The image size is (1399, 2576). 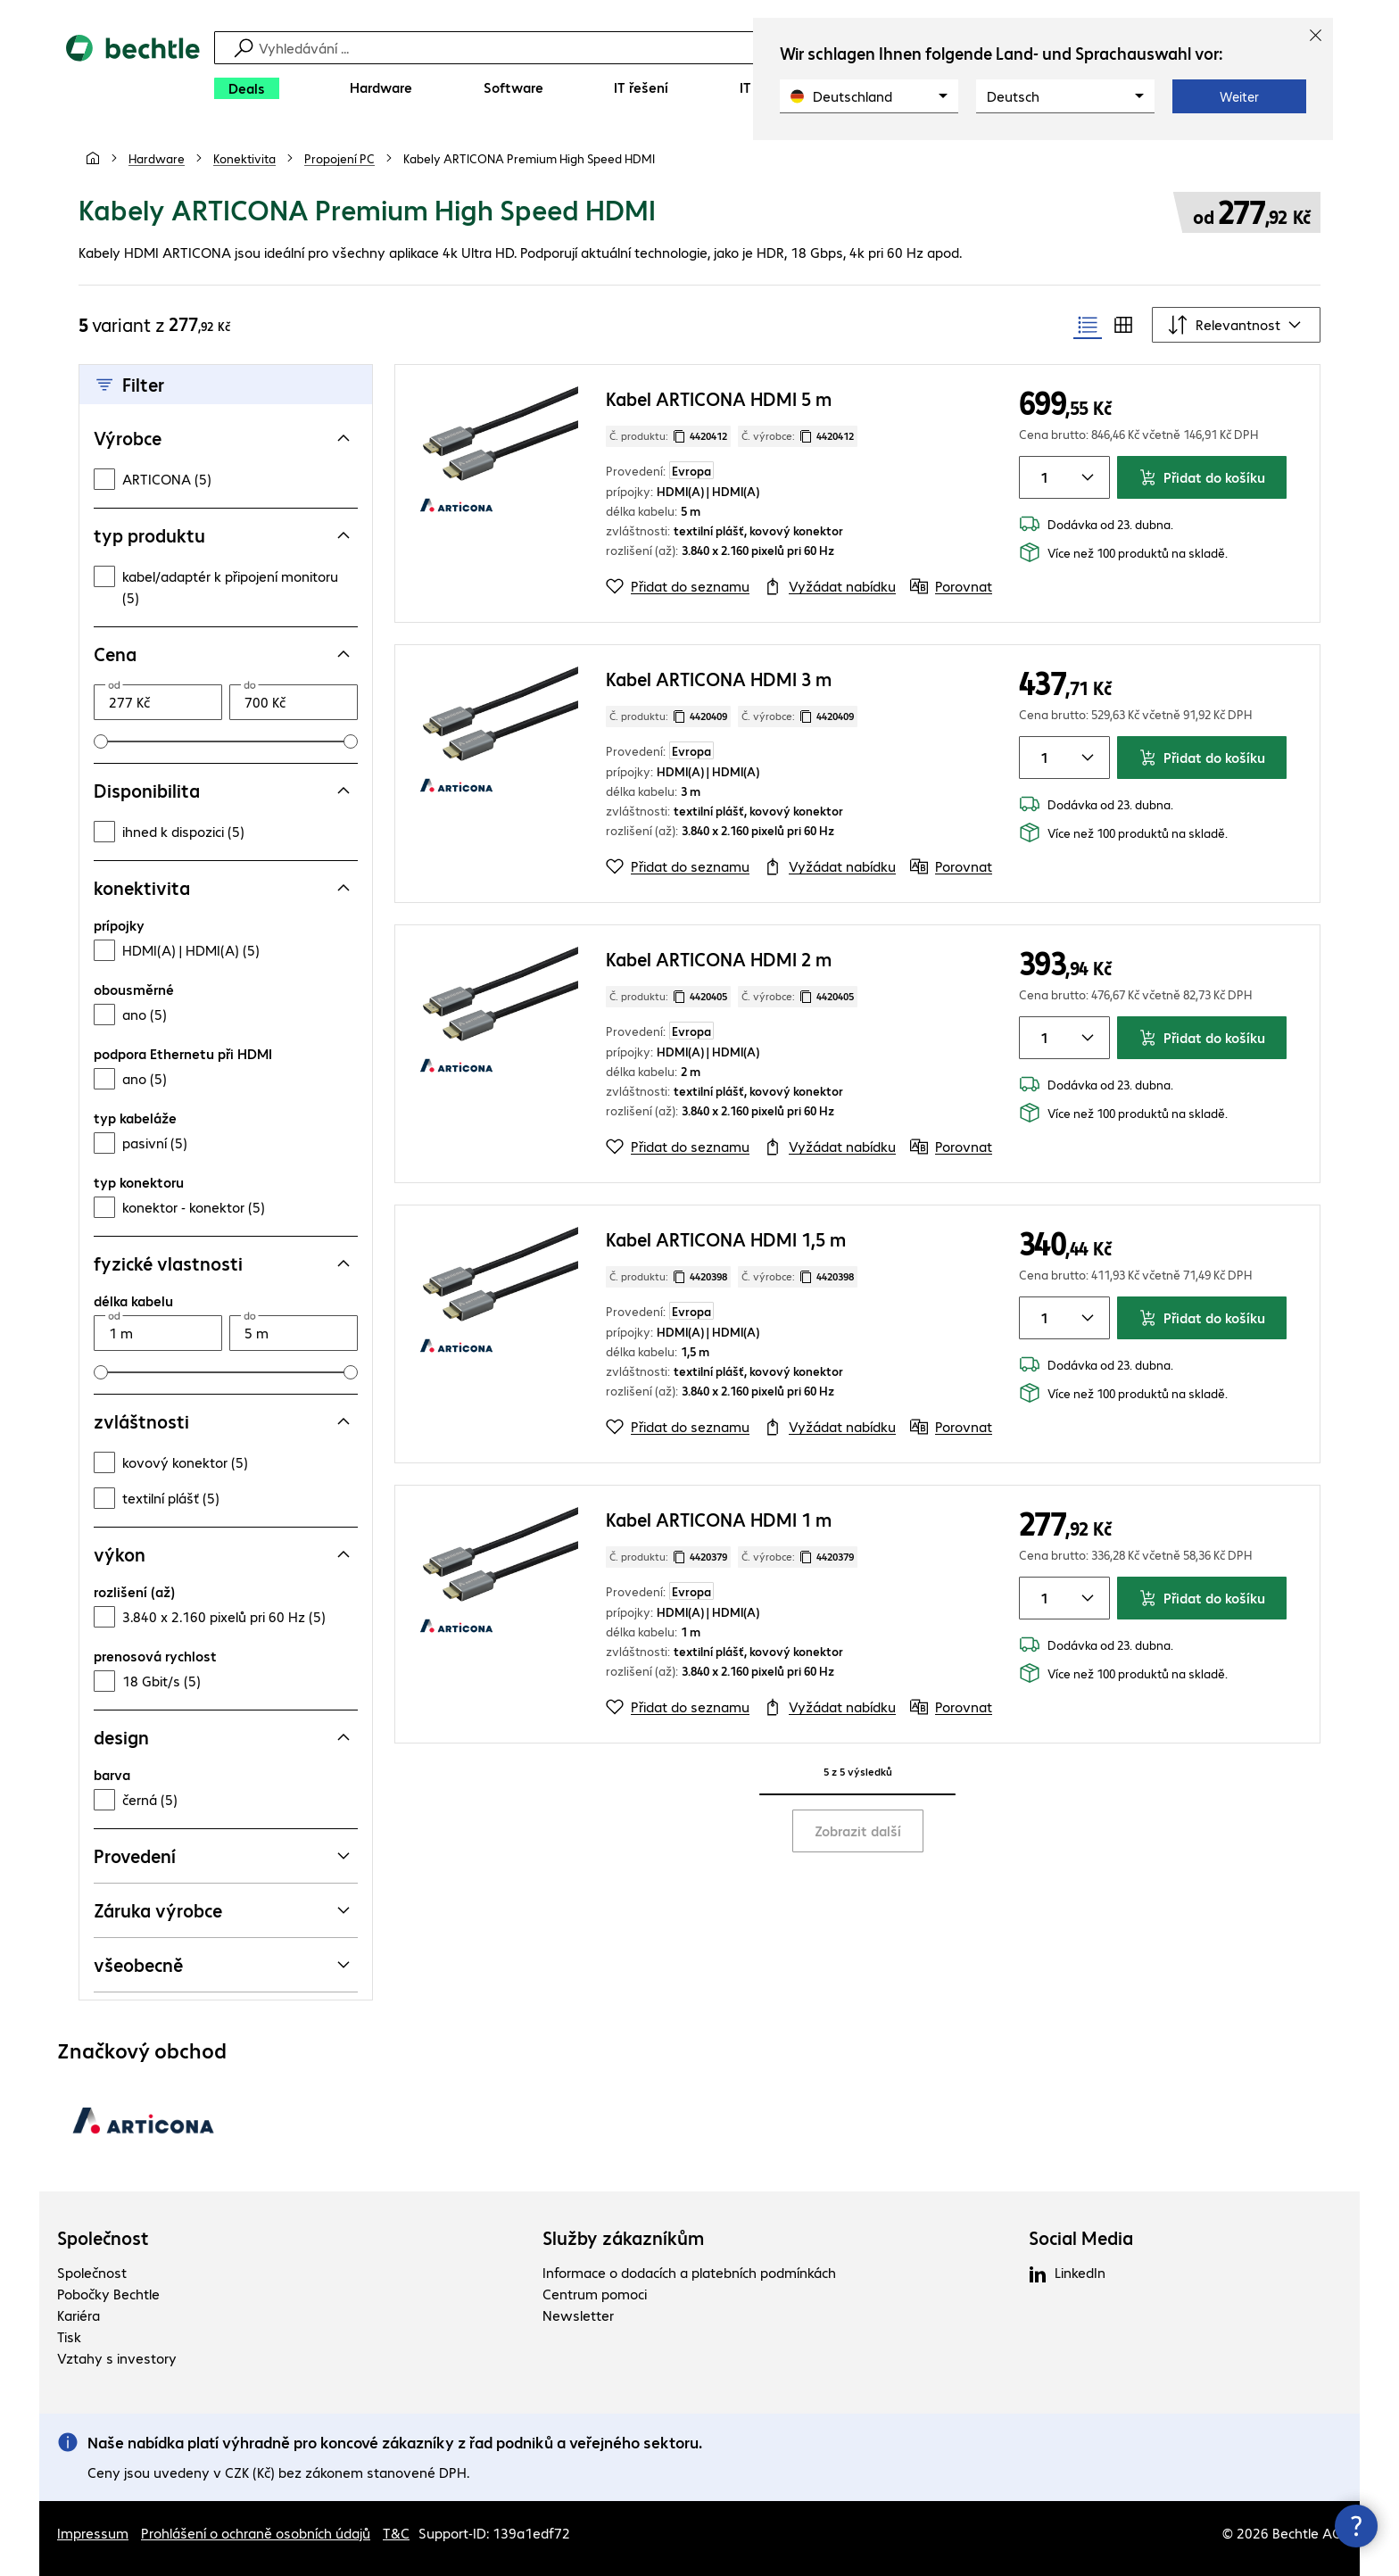 What do you see at coordinates (1356, 2526) in the screenshot?
I see `[Zavřít rozcestník kontaktů]` at bounding box center [1356, 2526].